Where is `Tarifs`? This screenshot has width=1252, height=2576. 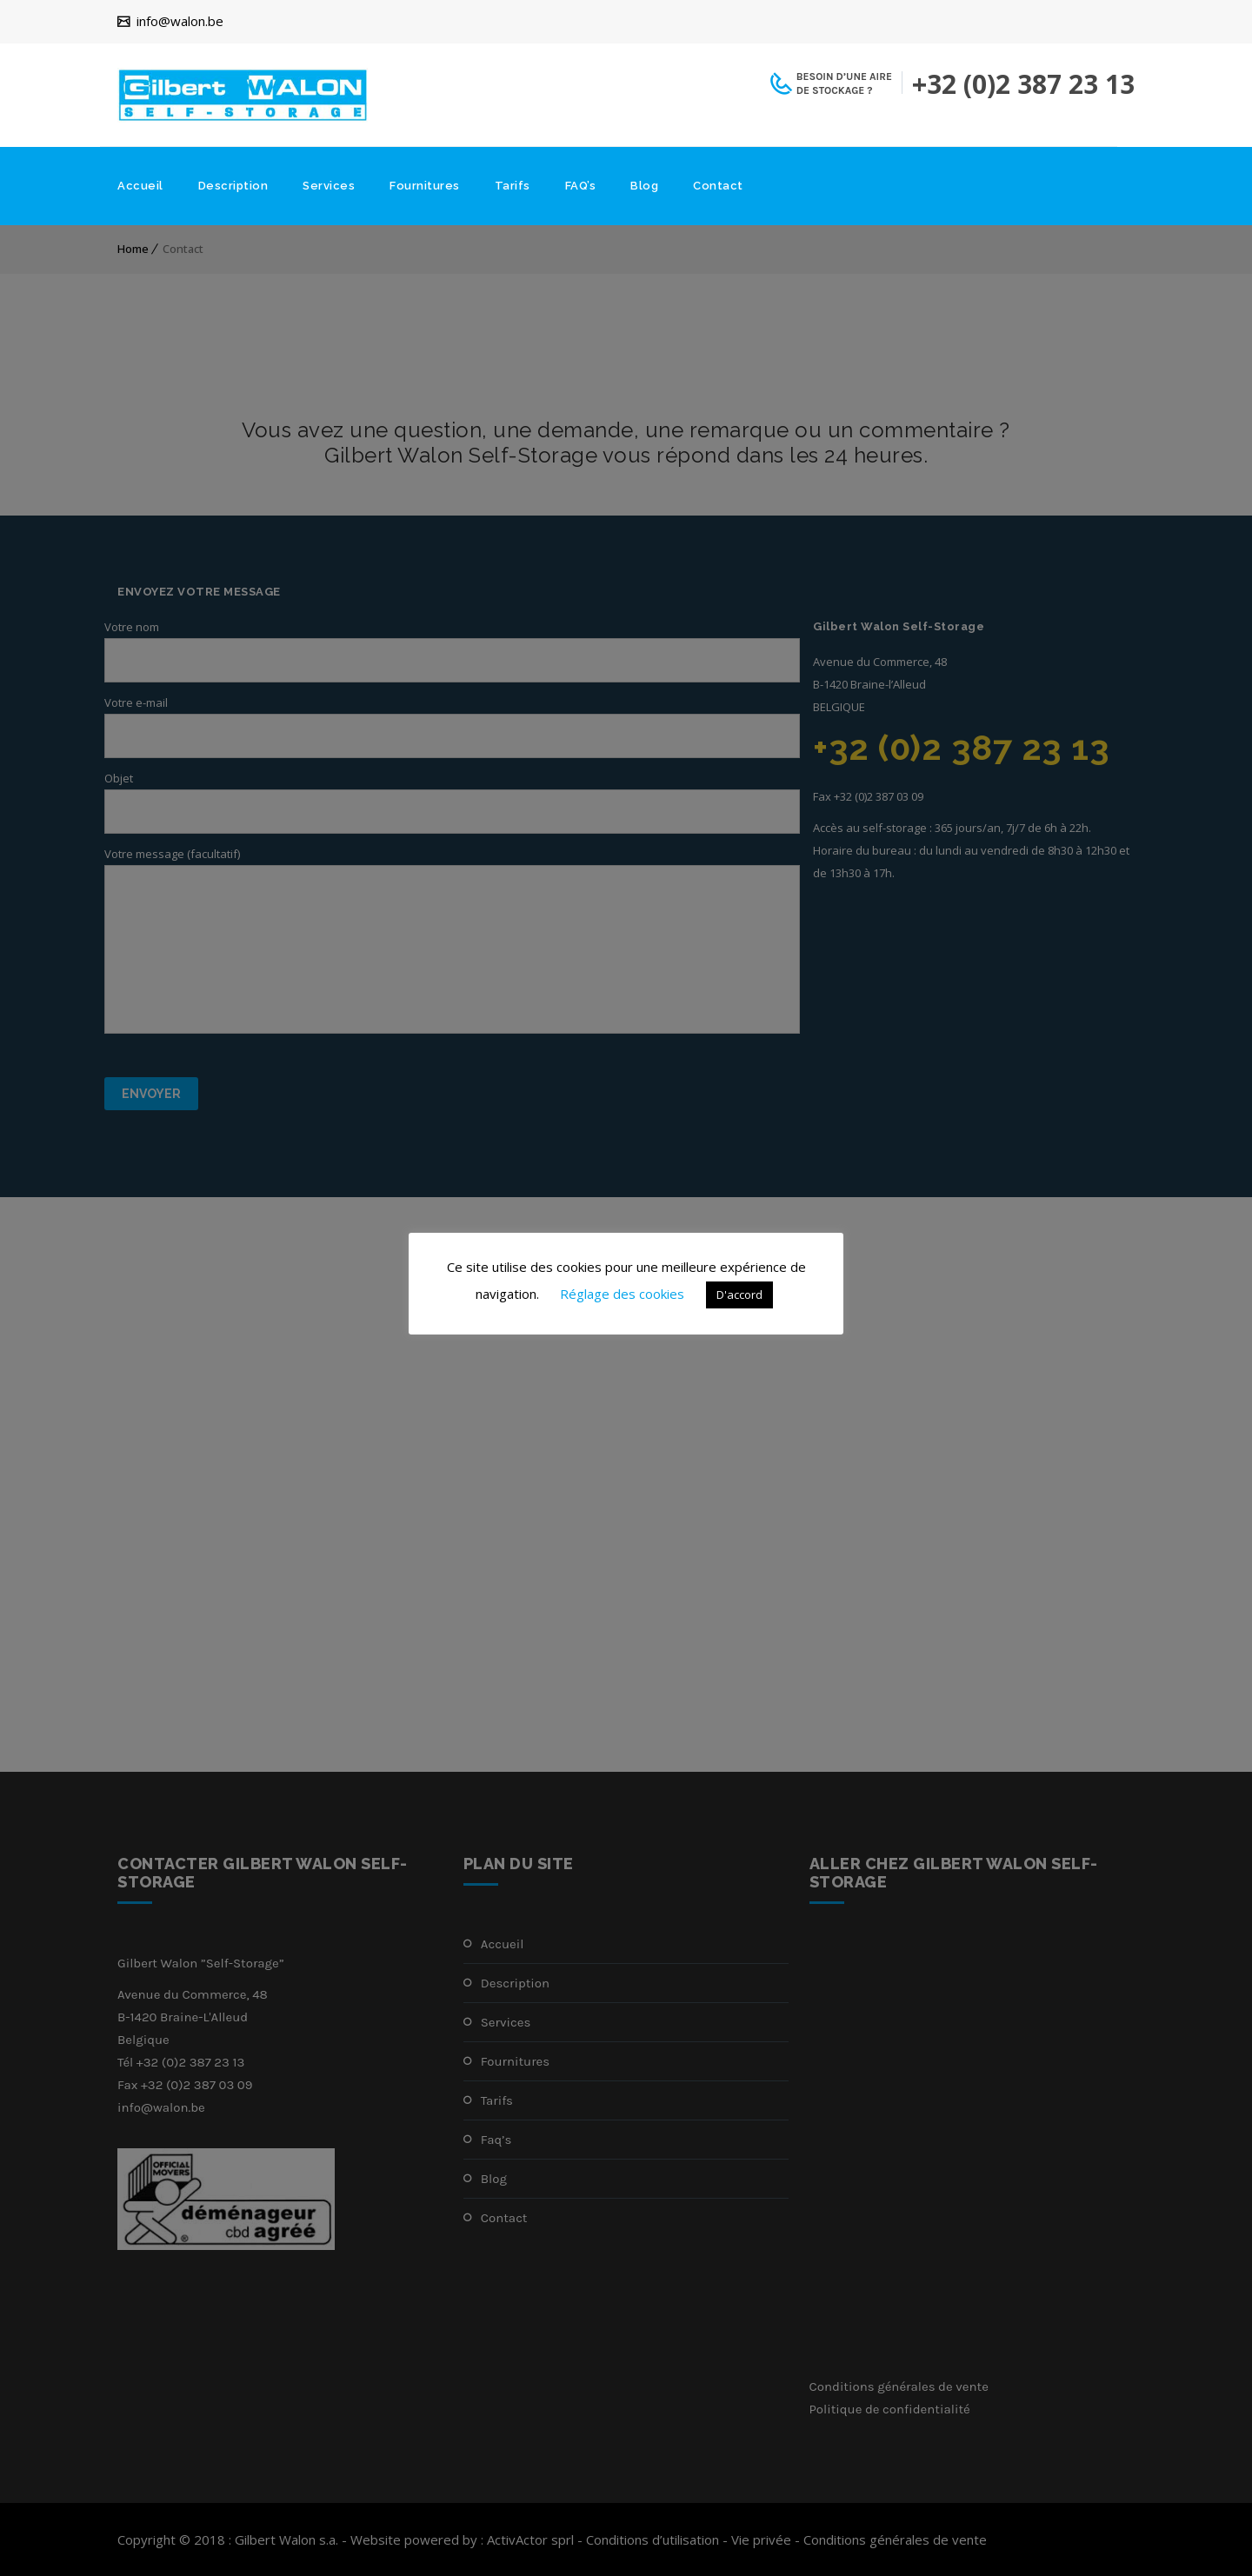
Tarifs is located at coordinates (512, 185).